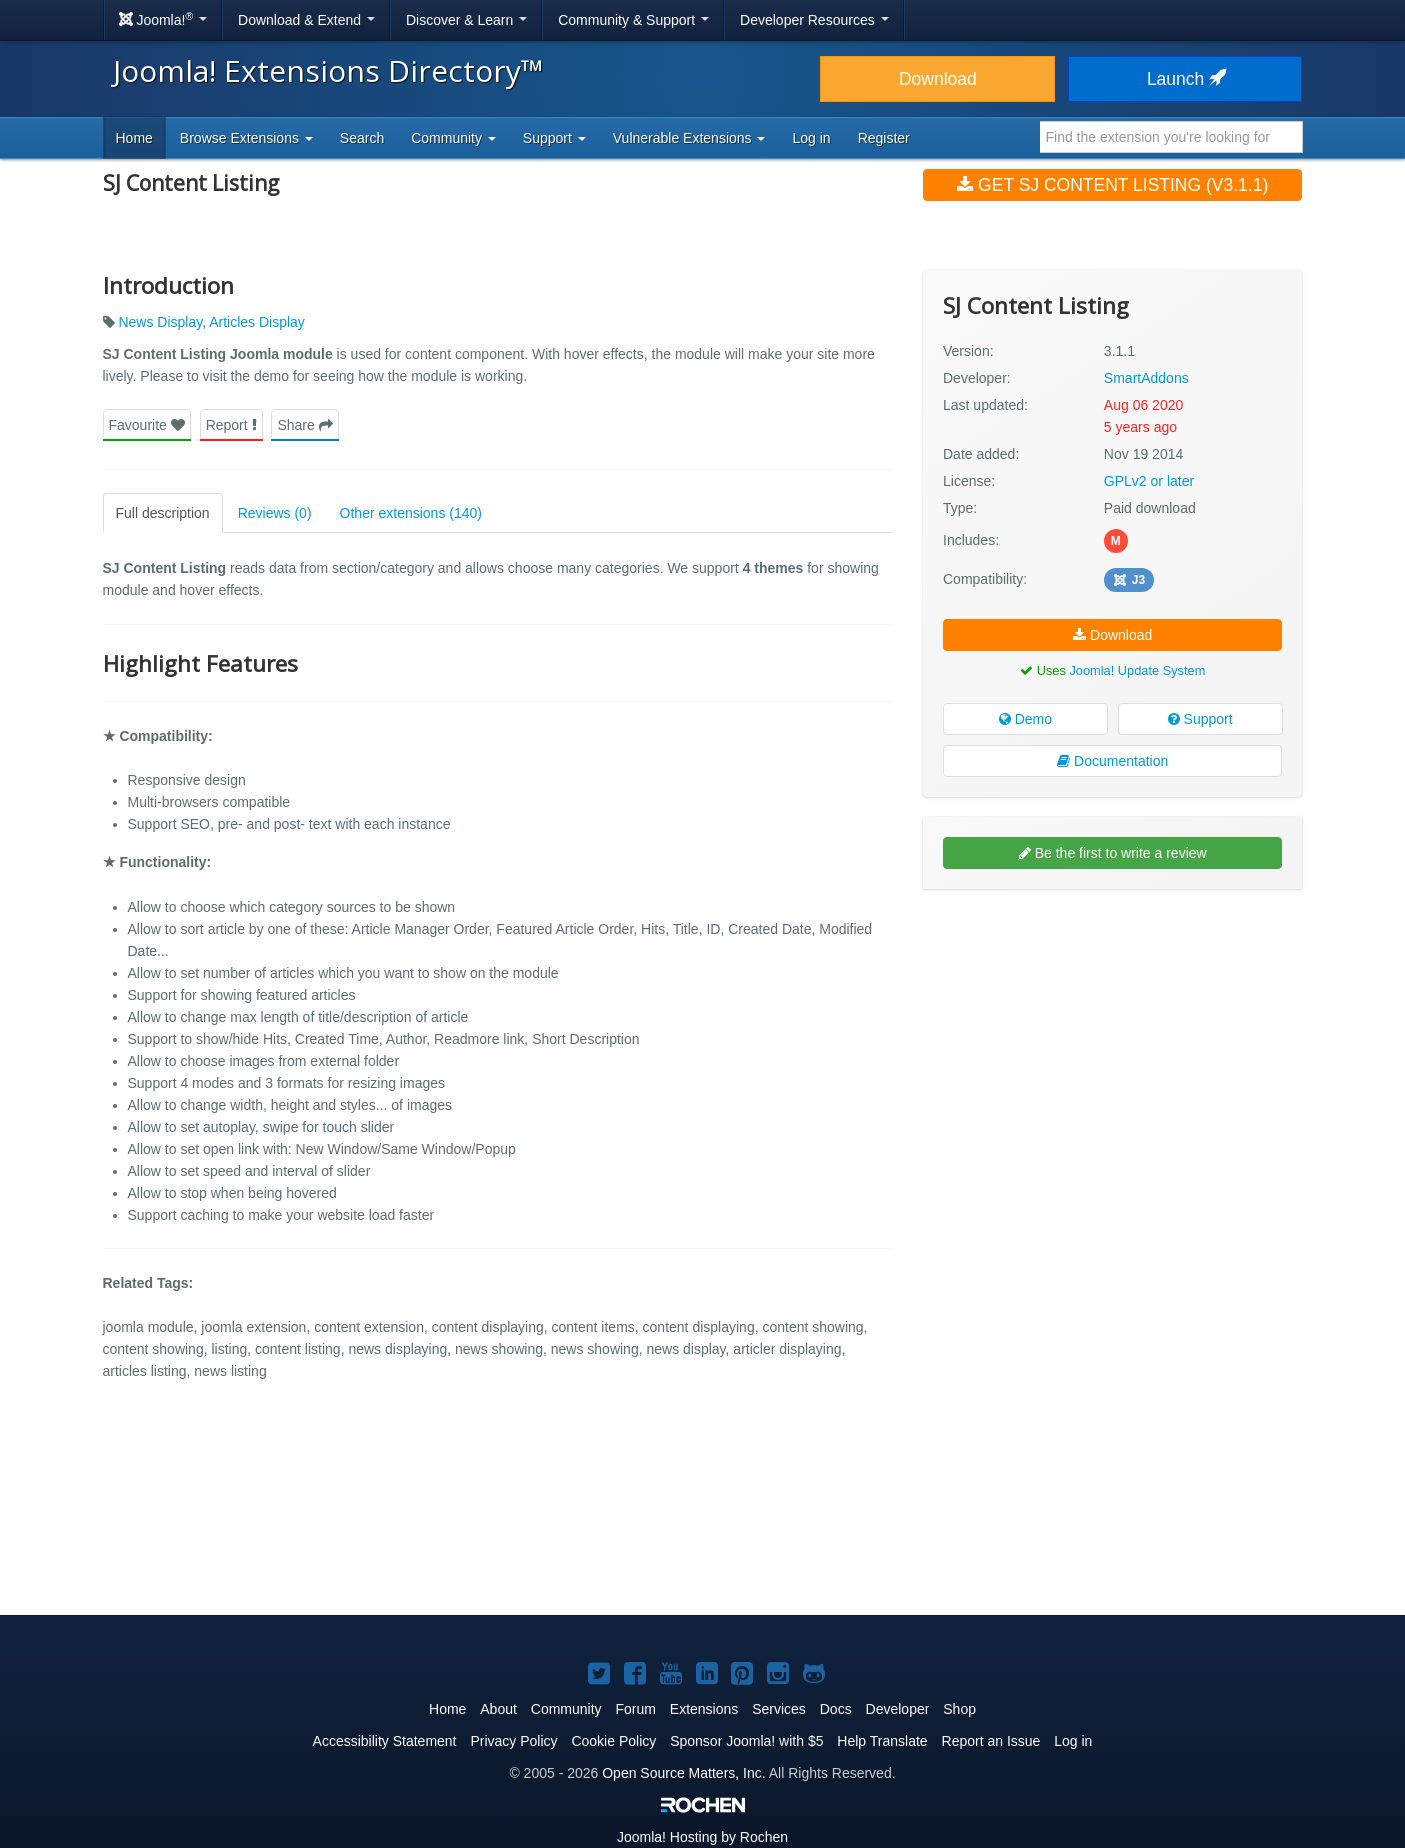  What do you see at coordinates (275, 513) in the screenshot?
I see `Reviews (0)` at bounding box center [275, 513].